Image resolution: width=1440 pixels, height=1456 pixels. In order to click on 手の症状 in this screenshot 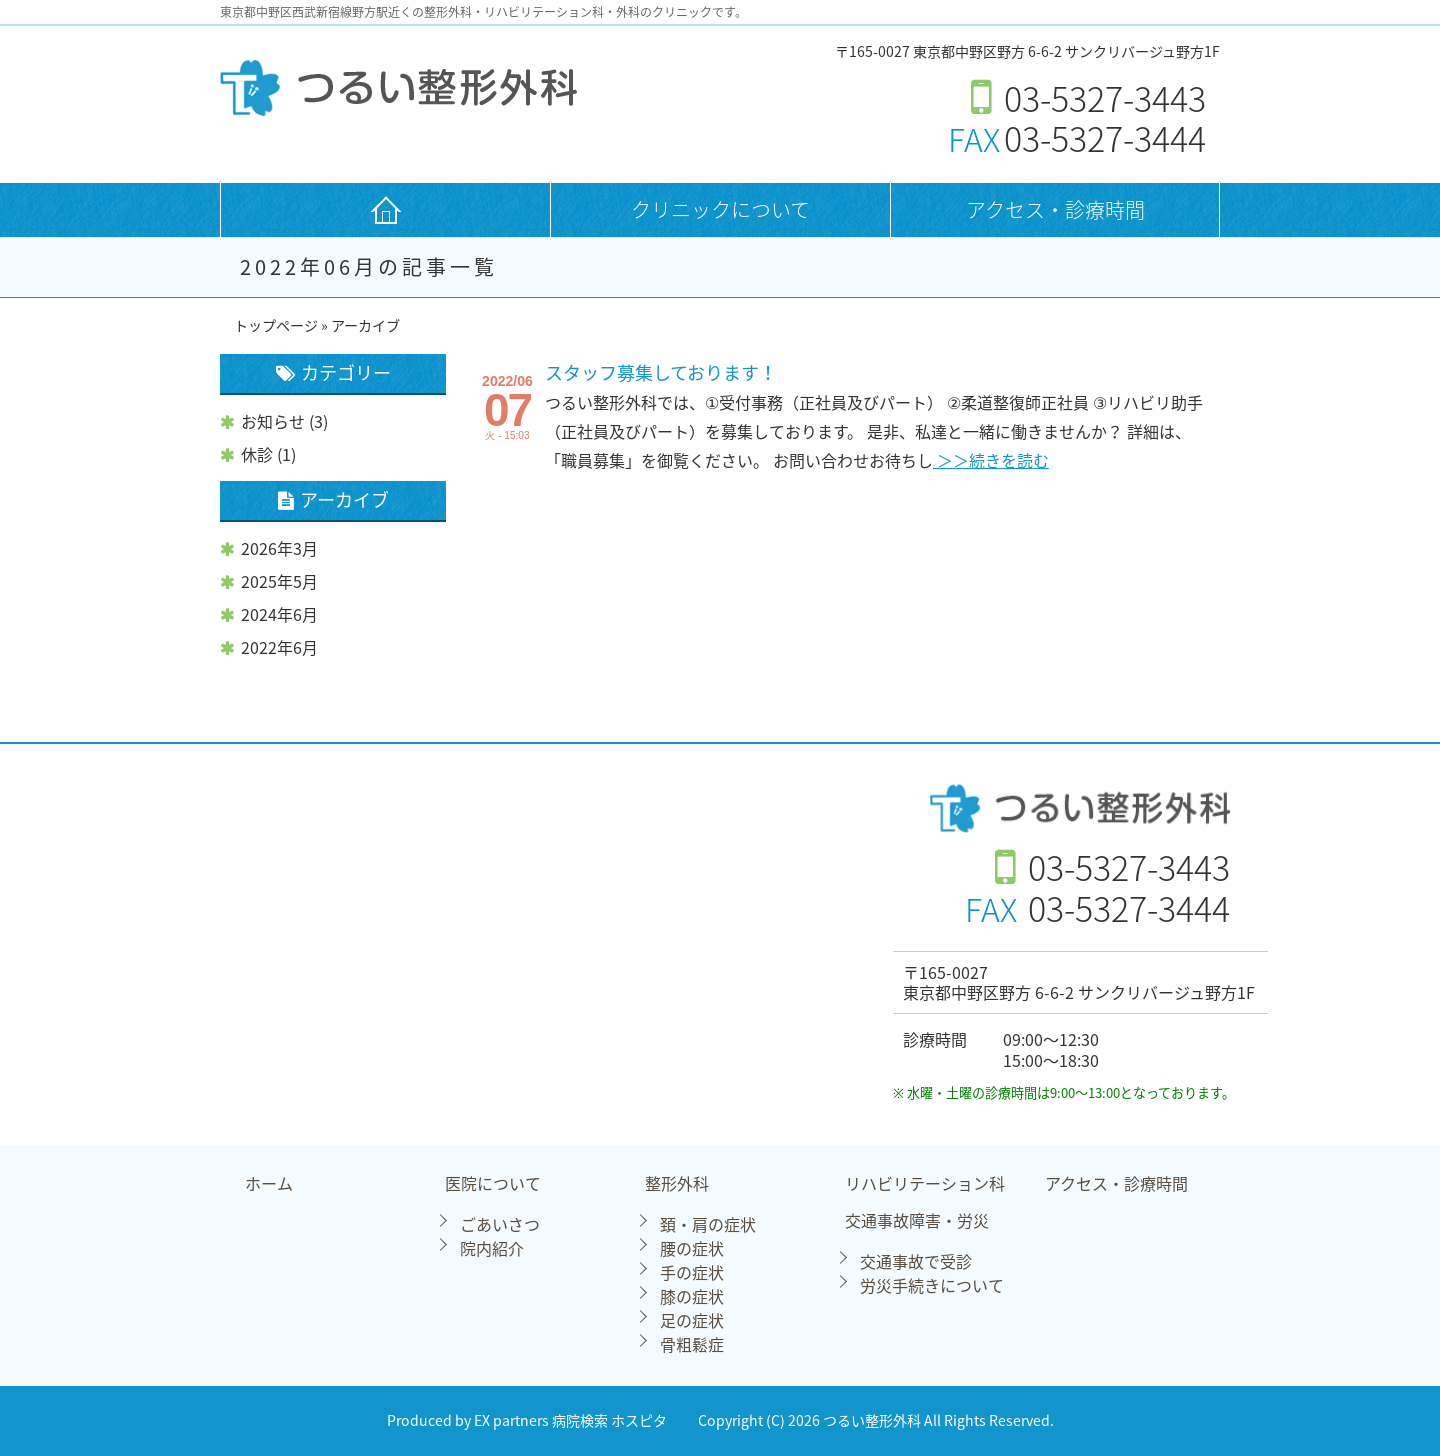, I will do `click(692, 1272)`.